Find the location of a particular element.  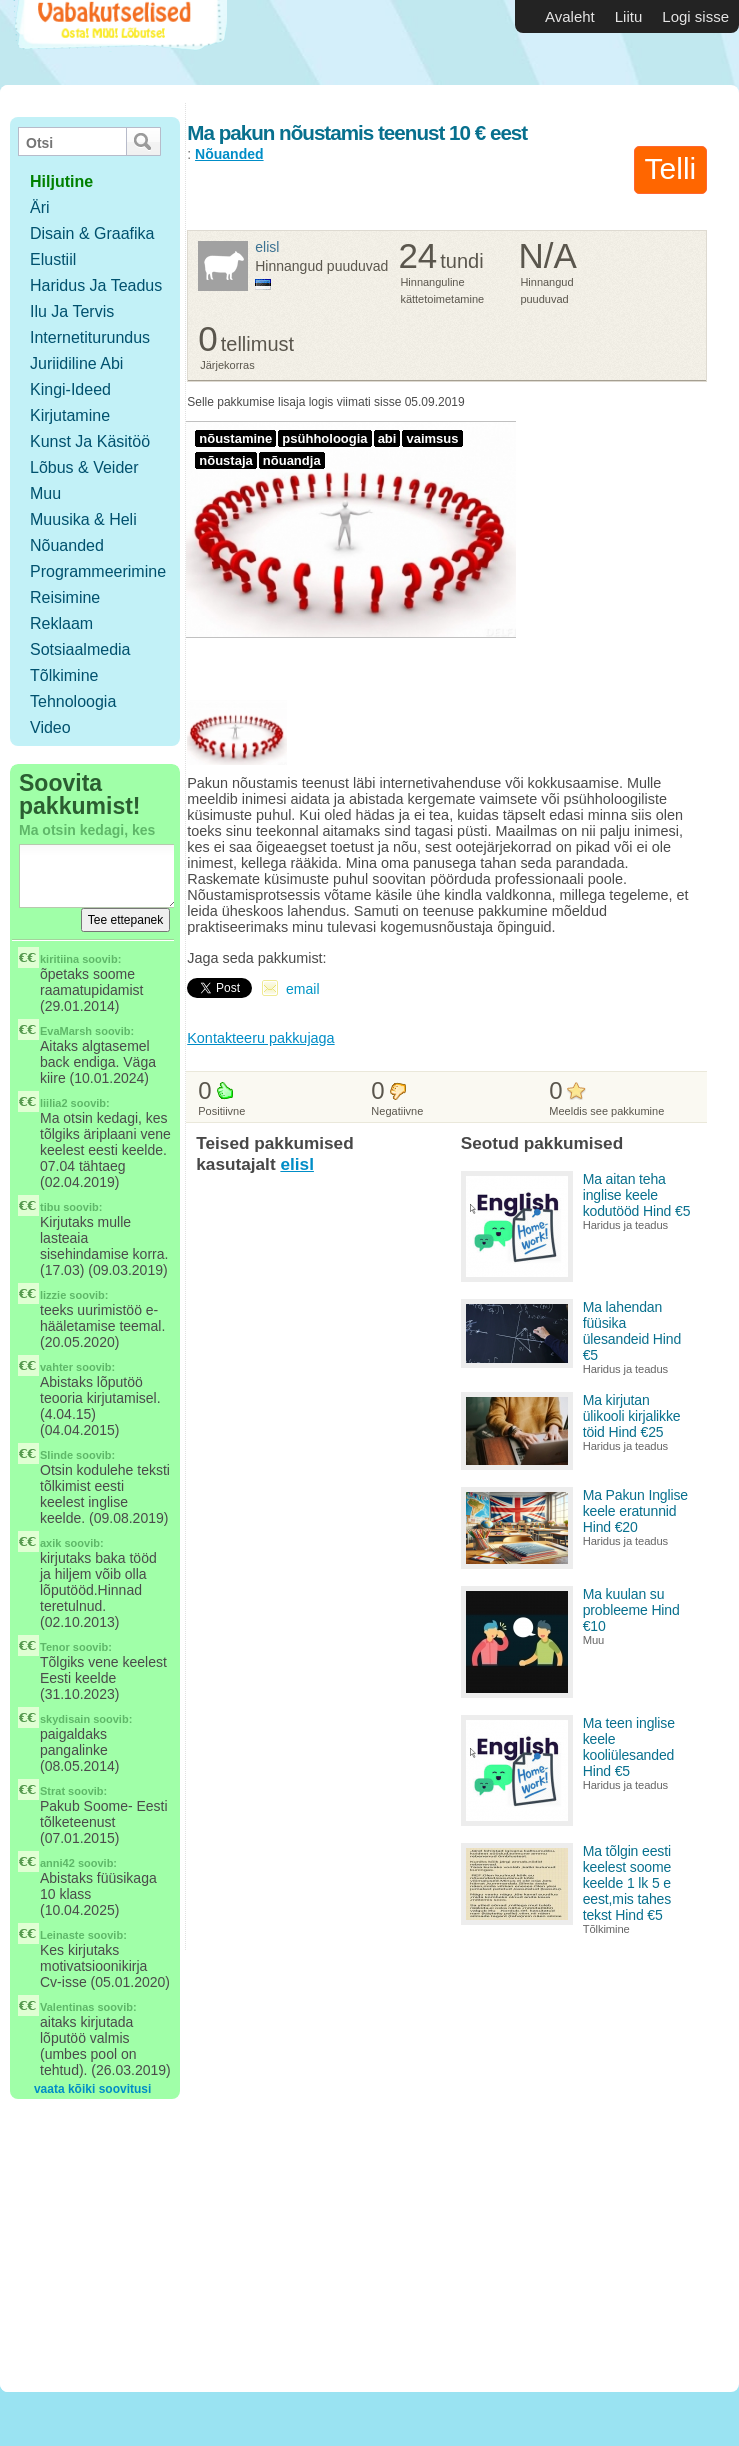

Ma otsin kedagi, kes is located at coordinates (87, 830).